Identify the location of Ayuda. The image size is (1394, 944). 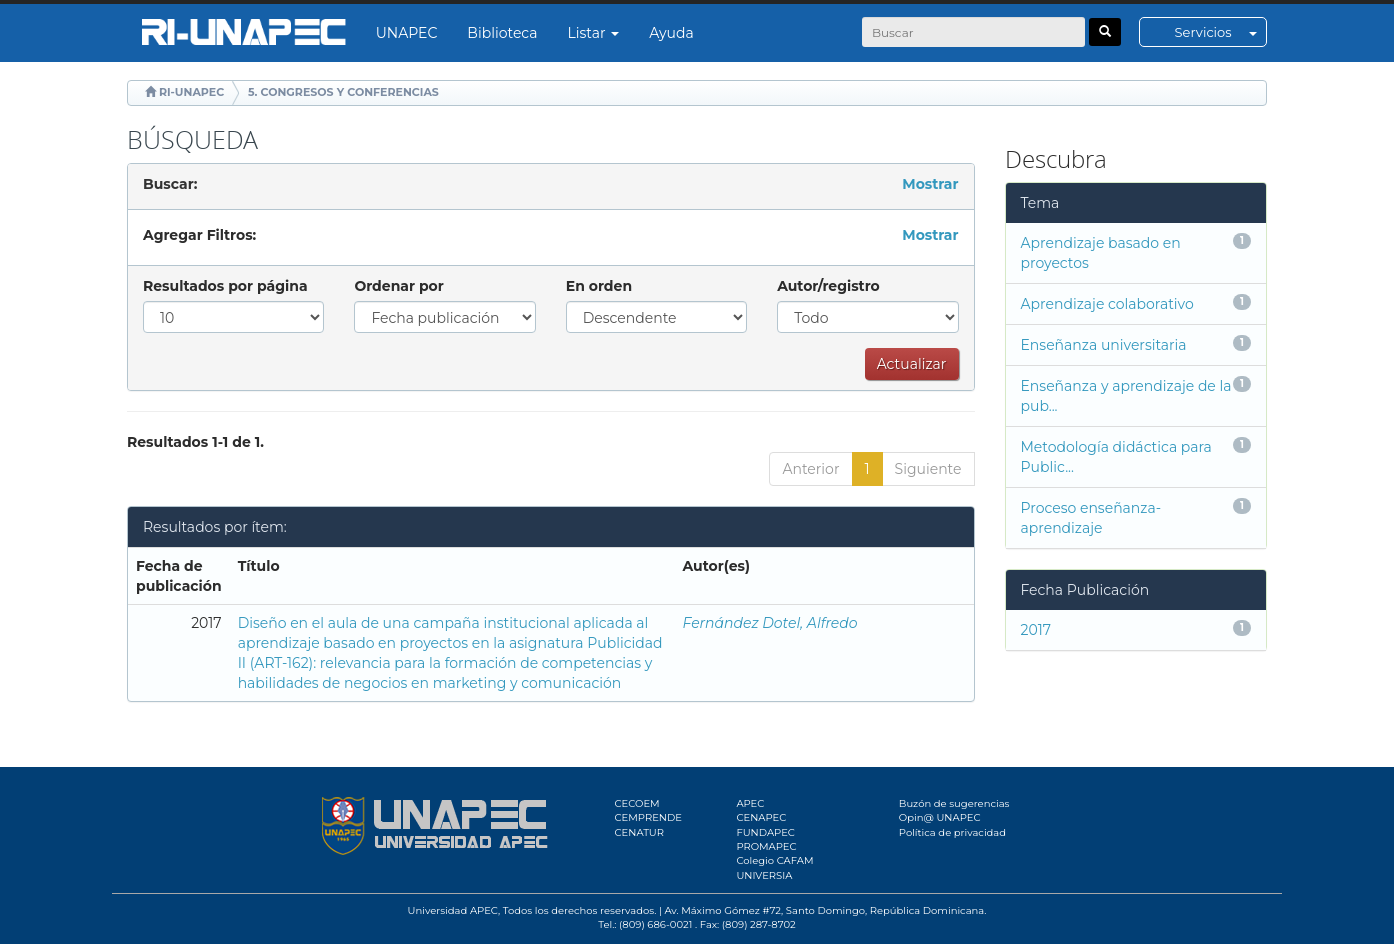
(671, 33).